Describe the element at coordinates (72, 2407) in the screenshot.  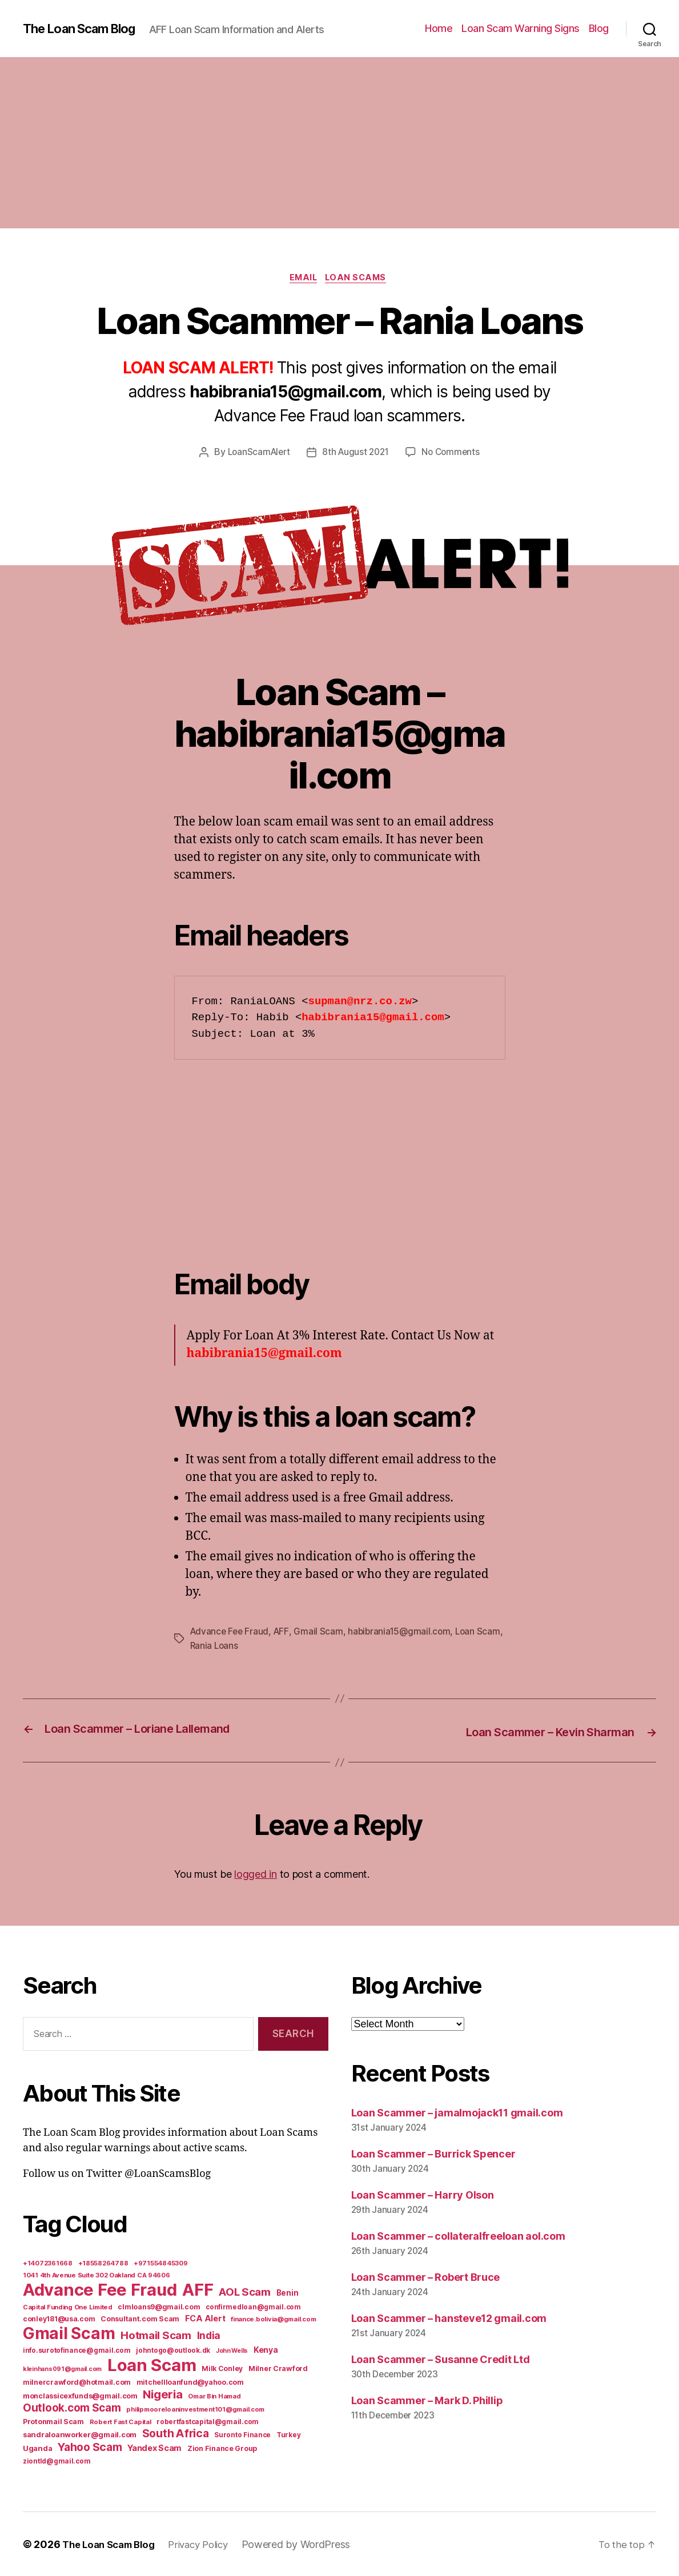
I see `Outlook.com Scam [Outlook.com Scam (61 items)]` at that location.